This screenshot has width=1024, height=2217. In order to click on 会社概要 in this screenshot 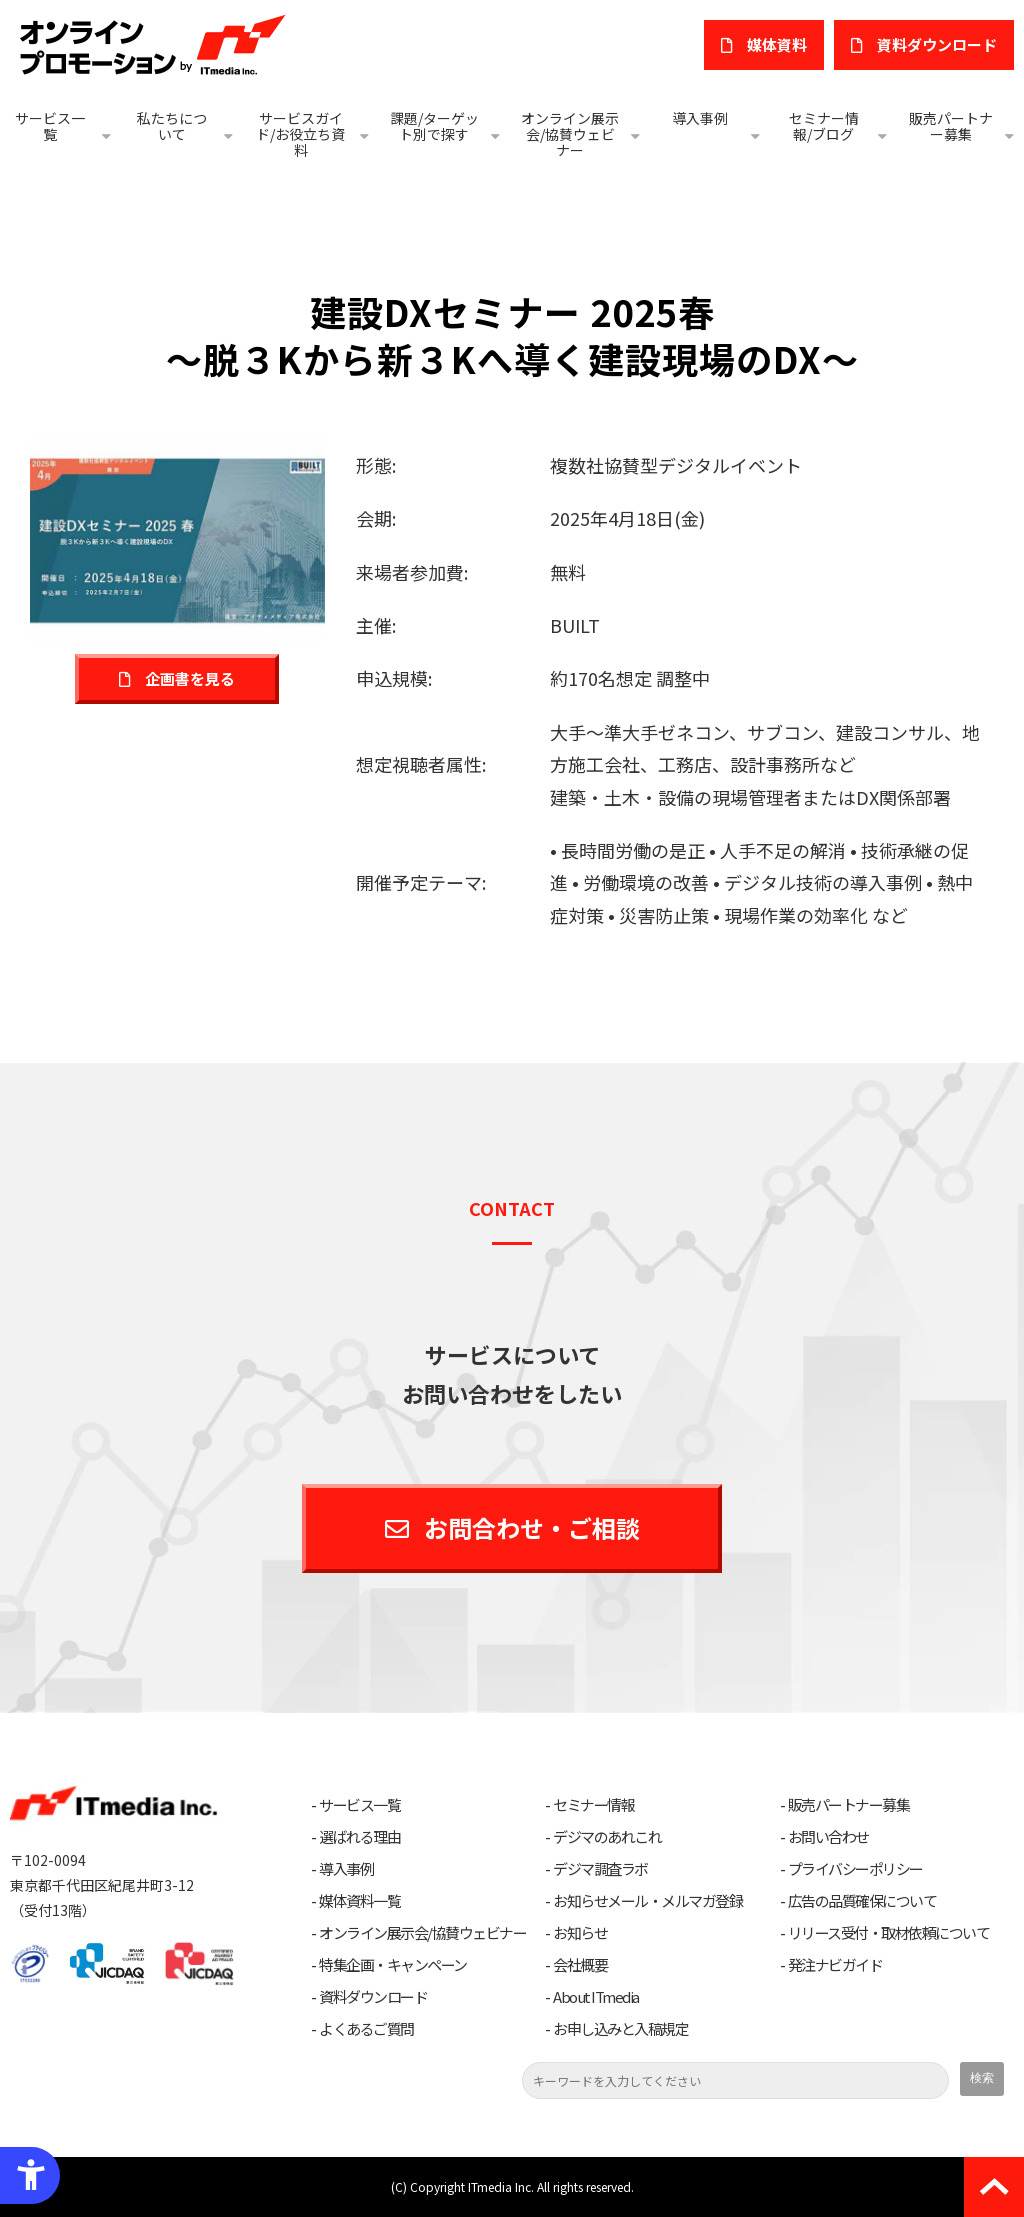, I will do `click(580, 1965)`.